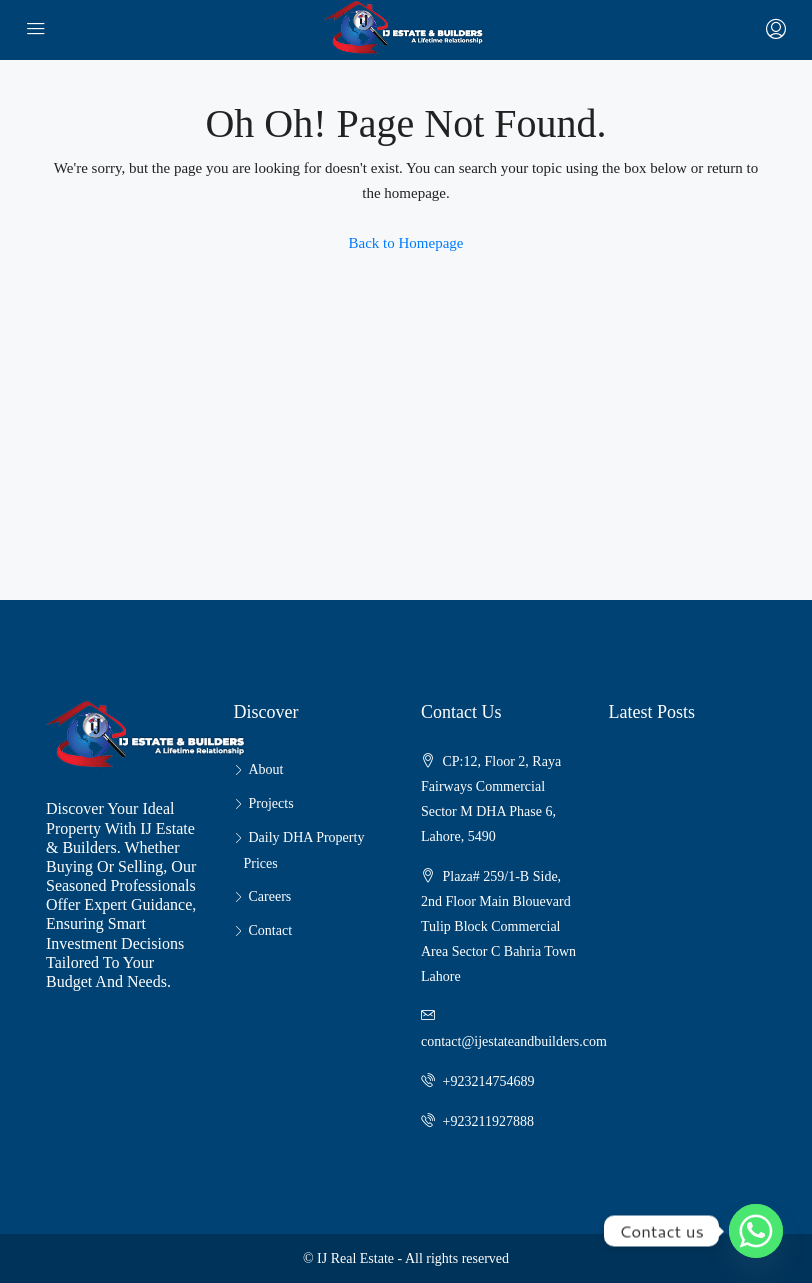 The image size is (812, 1283). I want to click on Careers, so click(270, 896).